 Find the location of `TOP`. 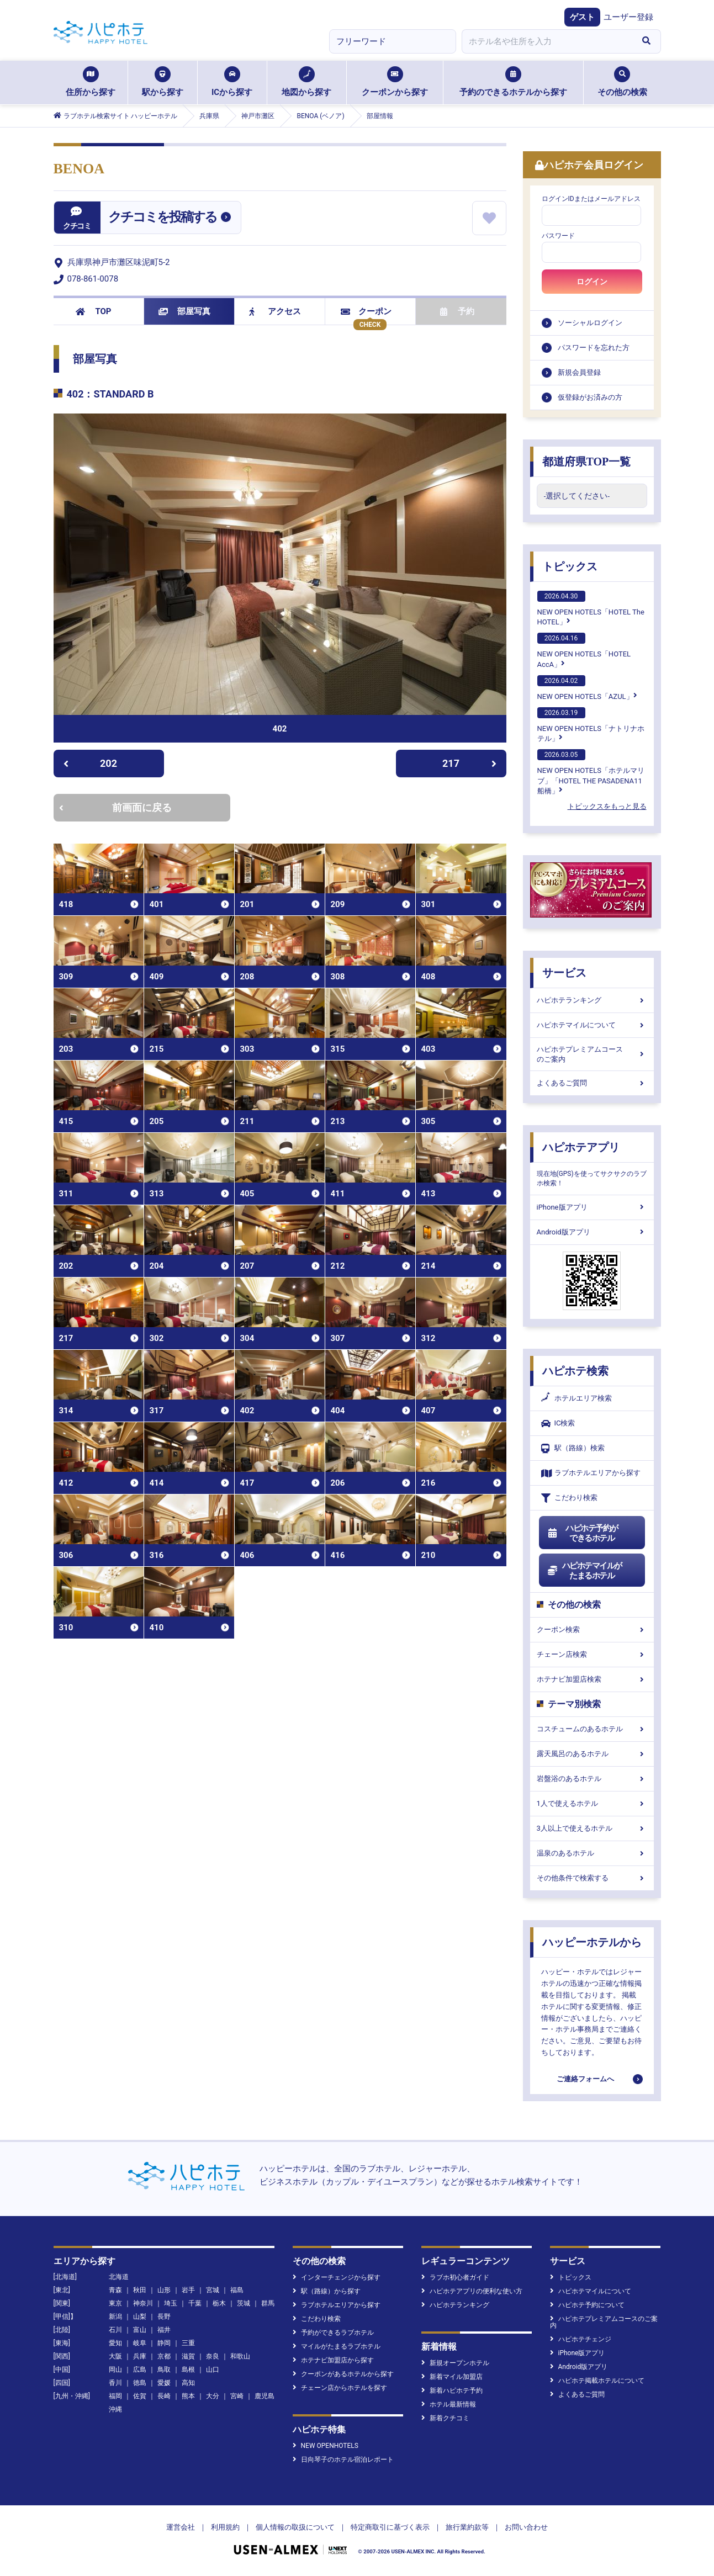

TOP is located at coordinates (94, 311).